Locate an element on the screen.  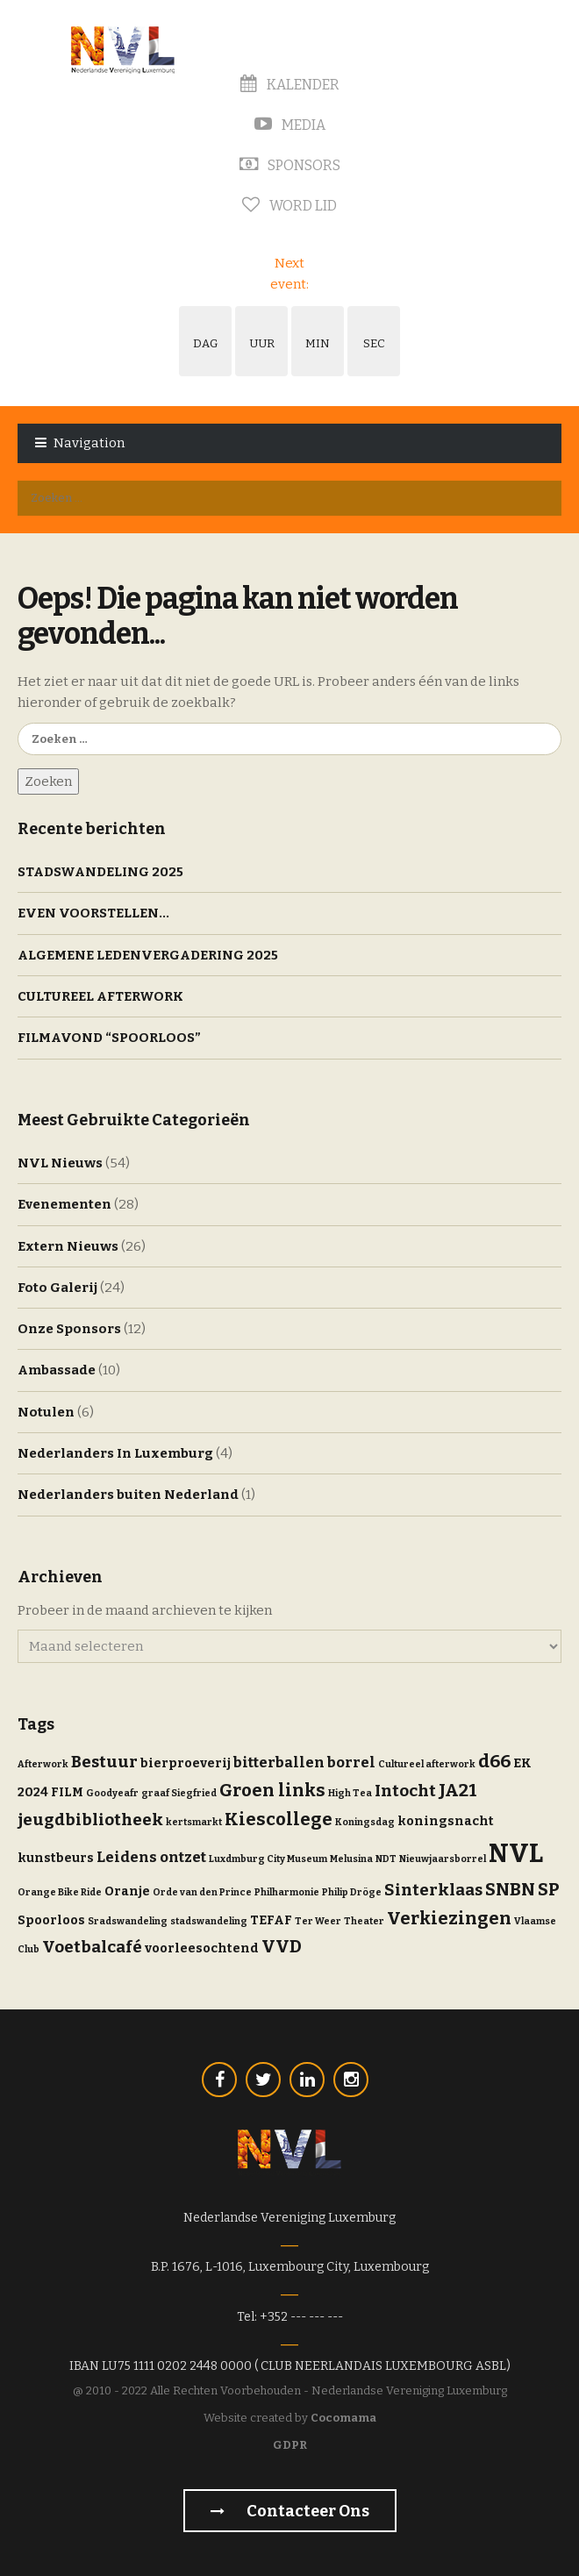
Oranje [Oranje (2 items)] is located at coordinates (127, 1891).